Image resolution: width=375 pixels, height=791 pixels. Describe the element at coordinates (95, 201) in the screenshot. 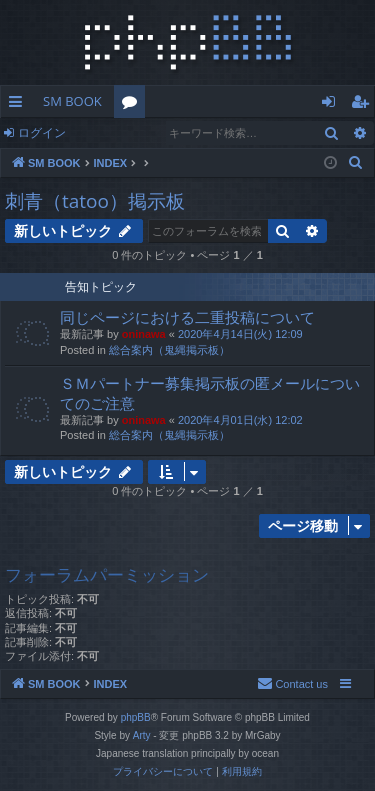

I see `刺青（tatoo）掲示板` at that location.